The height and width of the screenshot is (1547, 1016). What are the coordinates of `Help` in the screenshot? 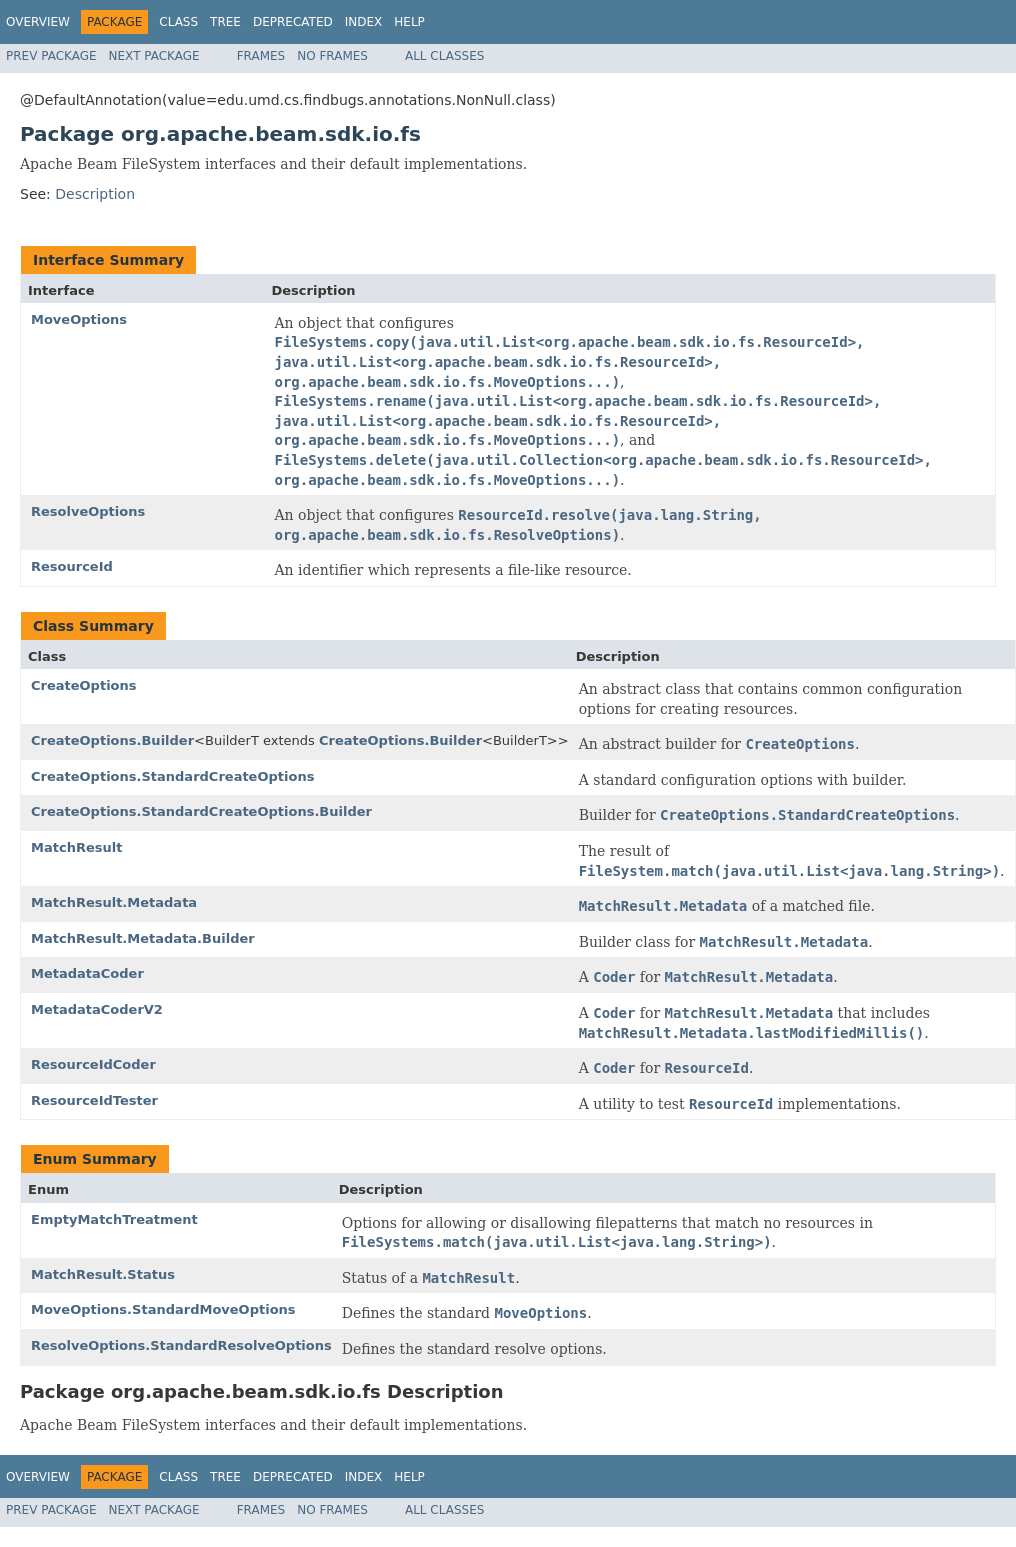 It's located at (409, 22).